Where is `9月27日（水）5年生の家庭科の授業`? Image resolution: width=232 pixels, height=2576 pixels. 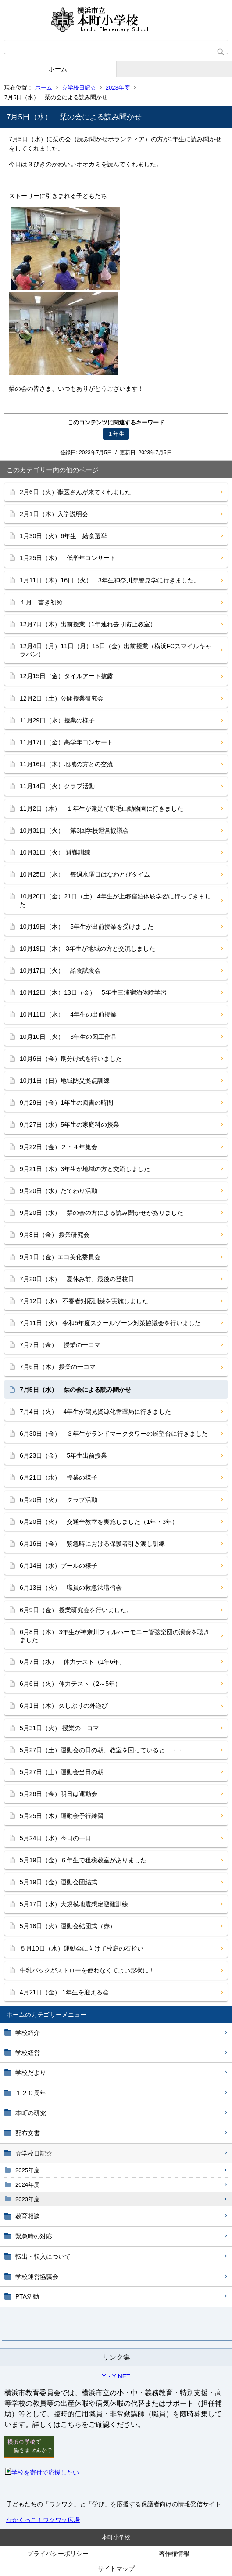
9月27日（水）5年生の家庭科の授業 is located at coordinates (69, 1124).